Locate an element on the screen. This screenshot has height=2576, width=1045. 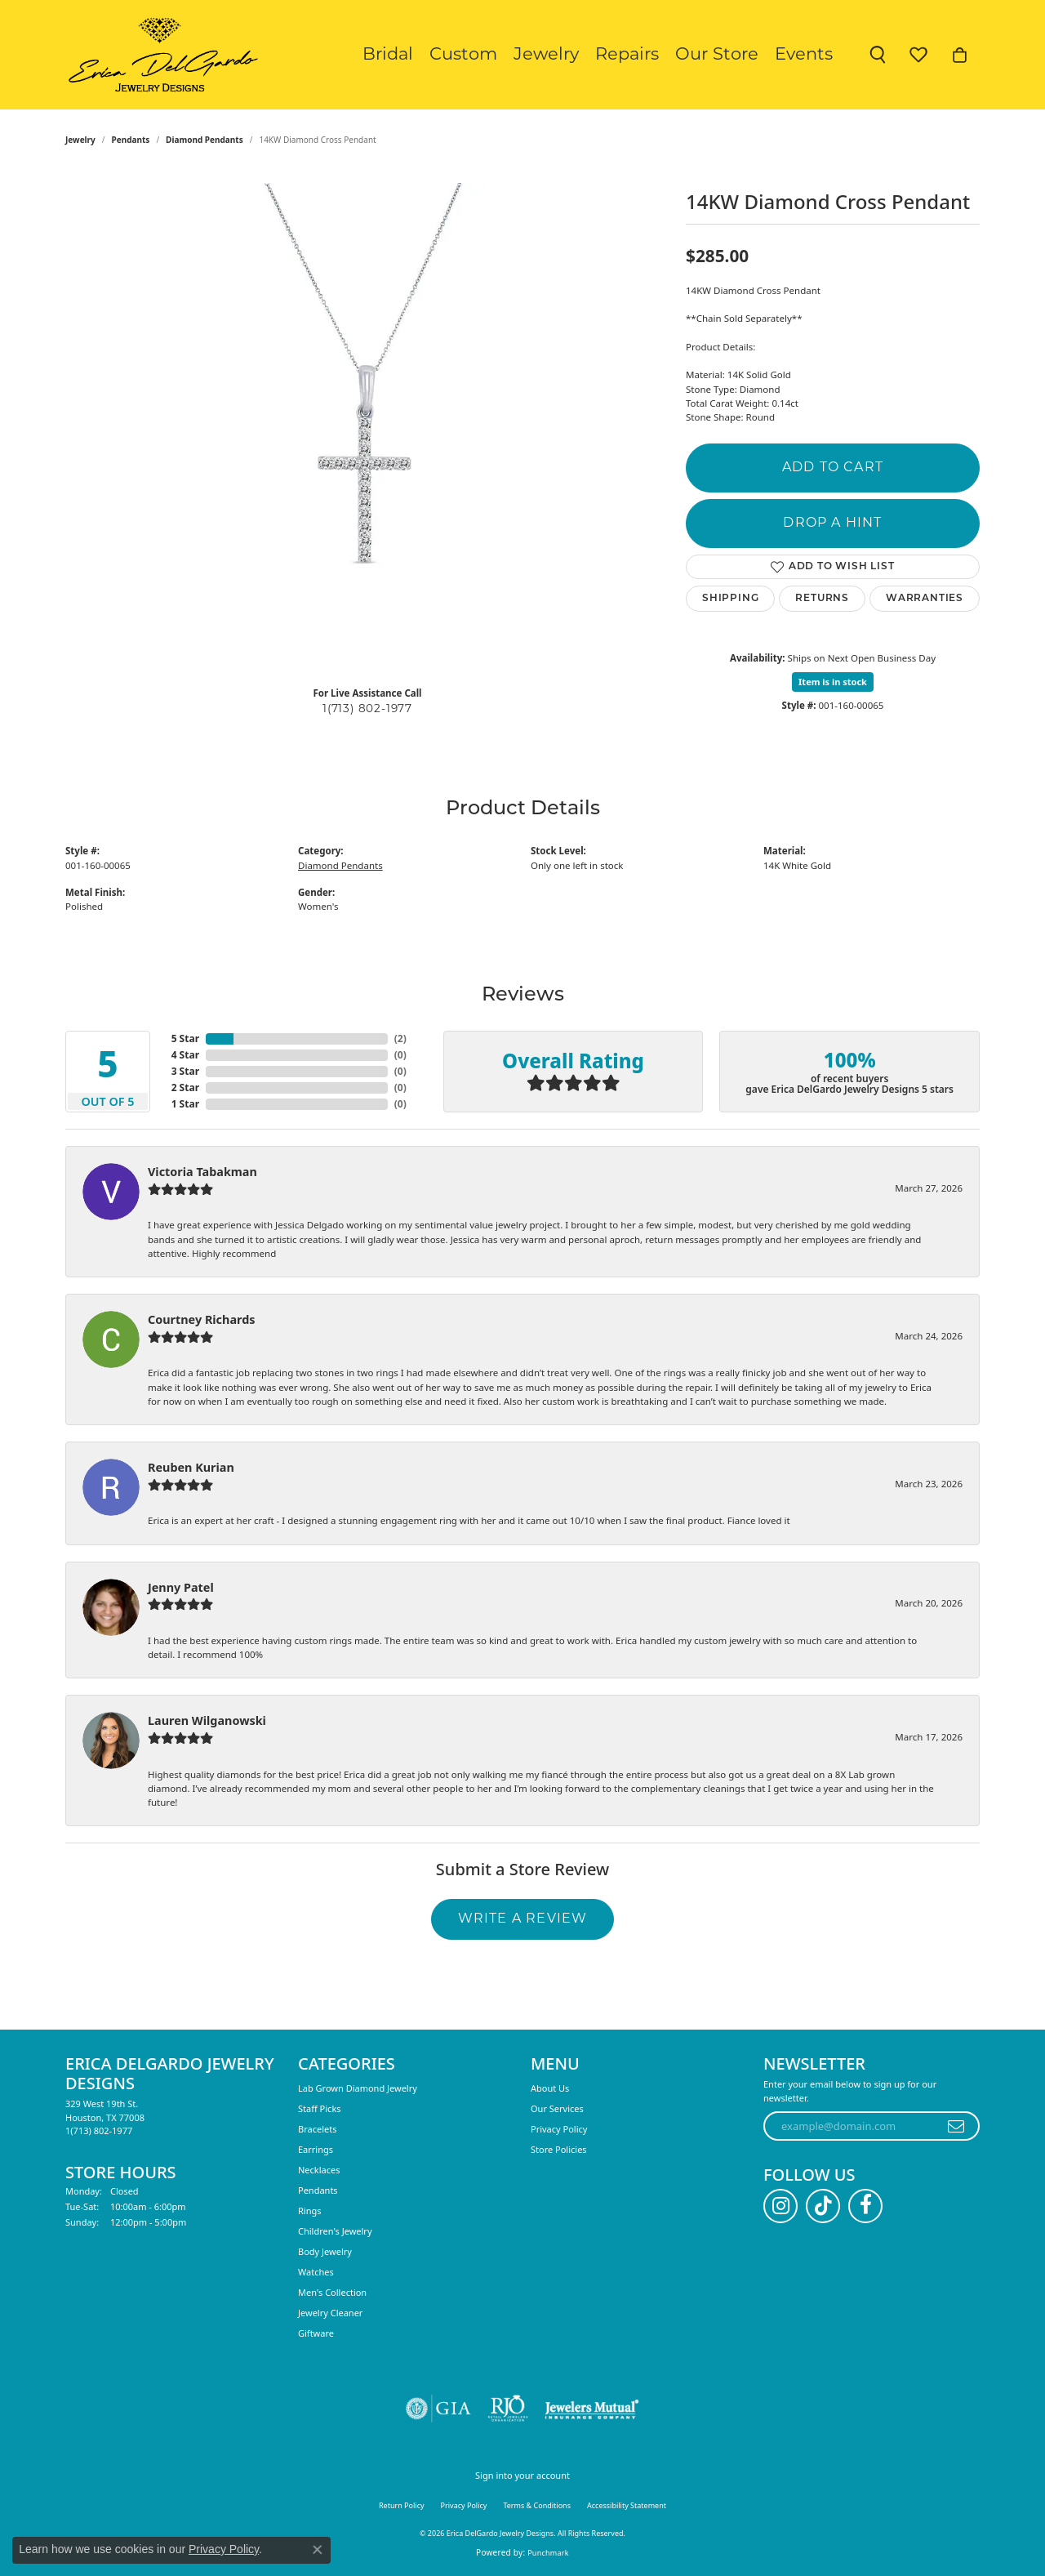
Warranties is located at coordinates (924, 599).